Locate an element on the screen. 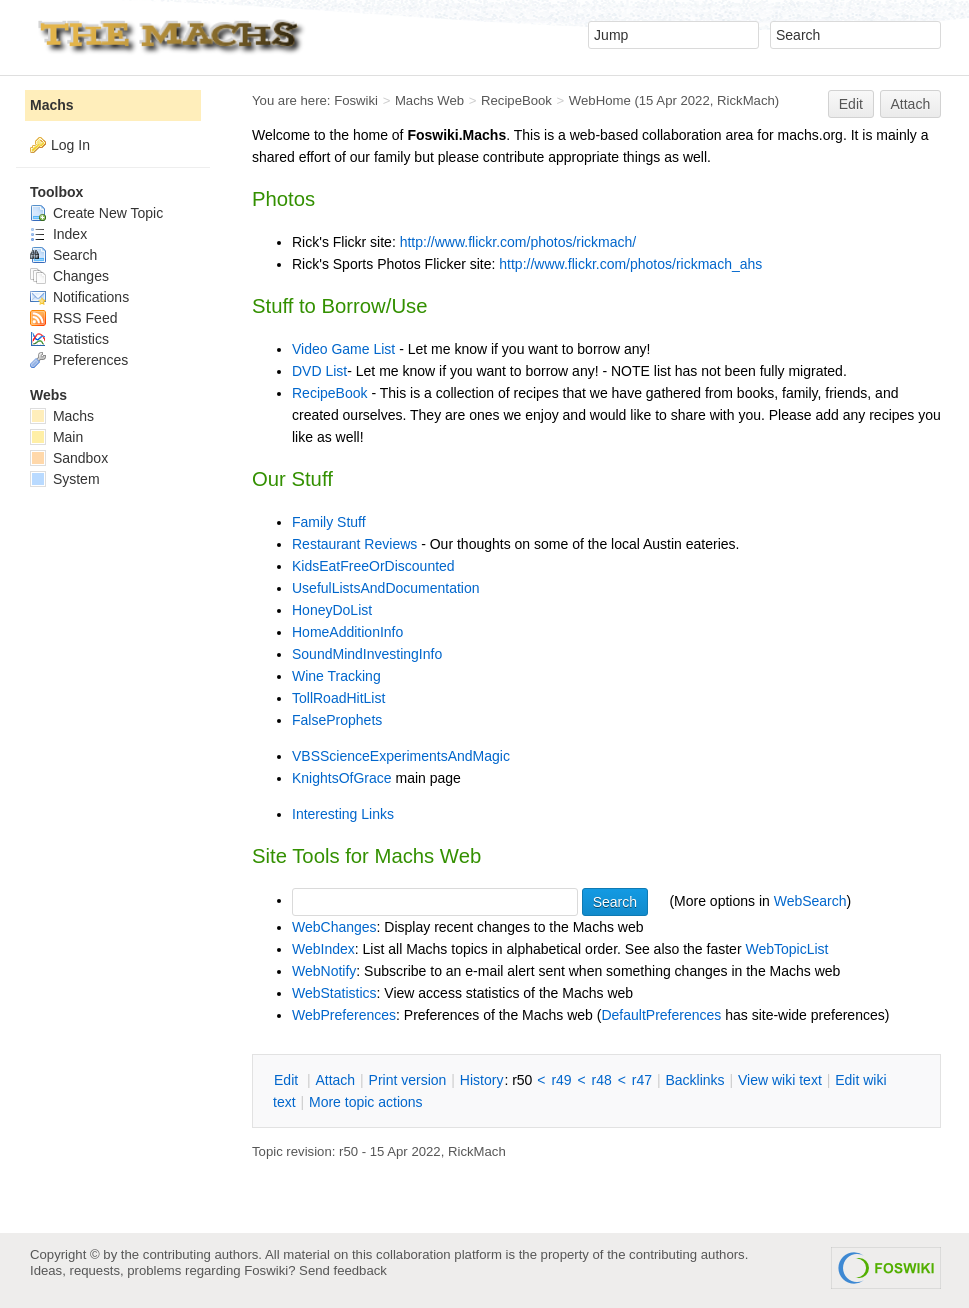  rint version is located at coordinates (408, 1080).